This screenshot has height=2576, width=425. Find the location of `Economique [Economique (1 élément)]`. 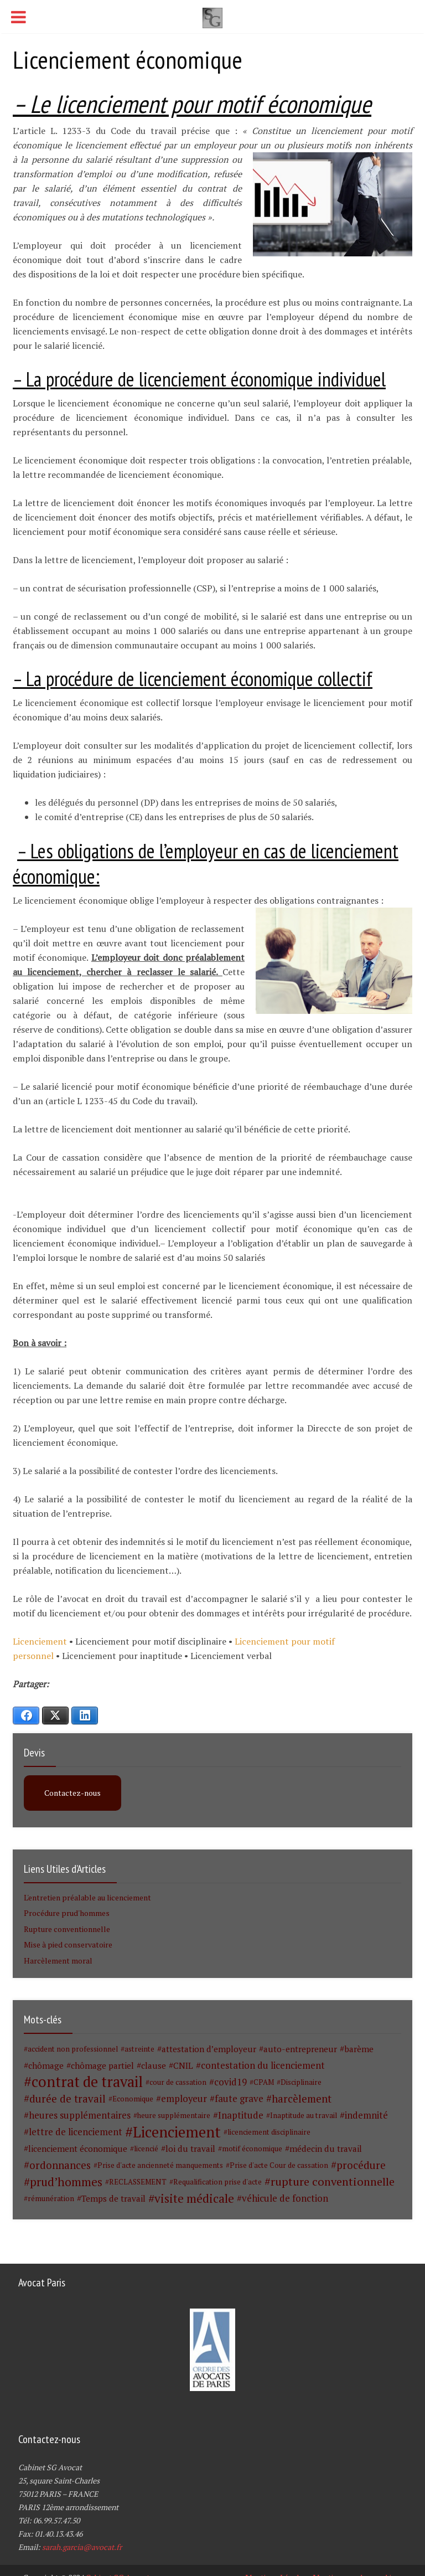

Economique [Economique (1 élément)] is located at coordinates (132, 2099).